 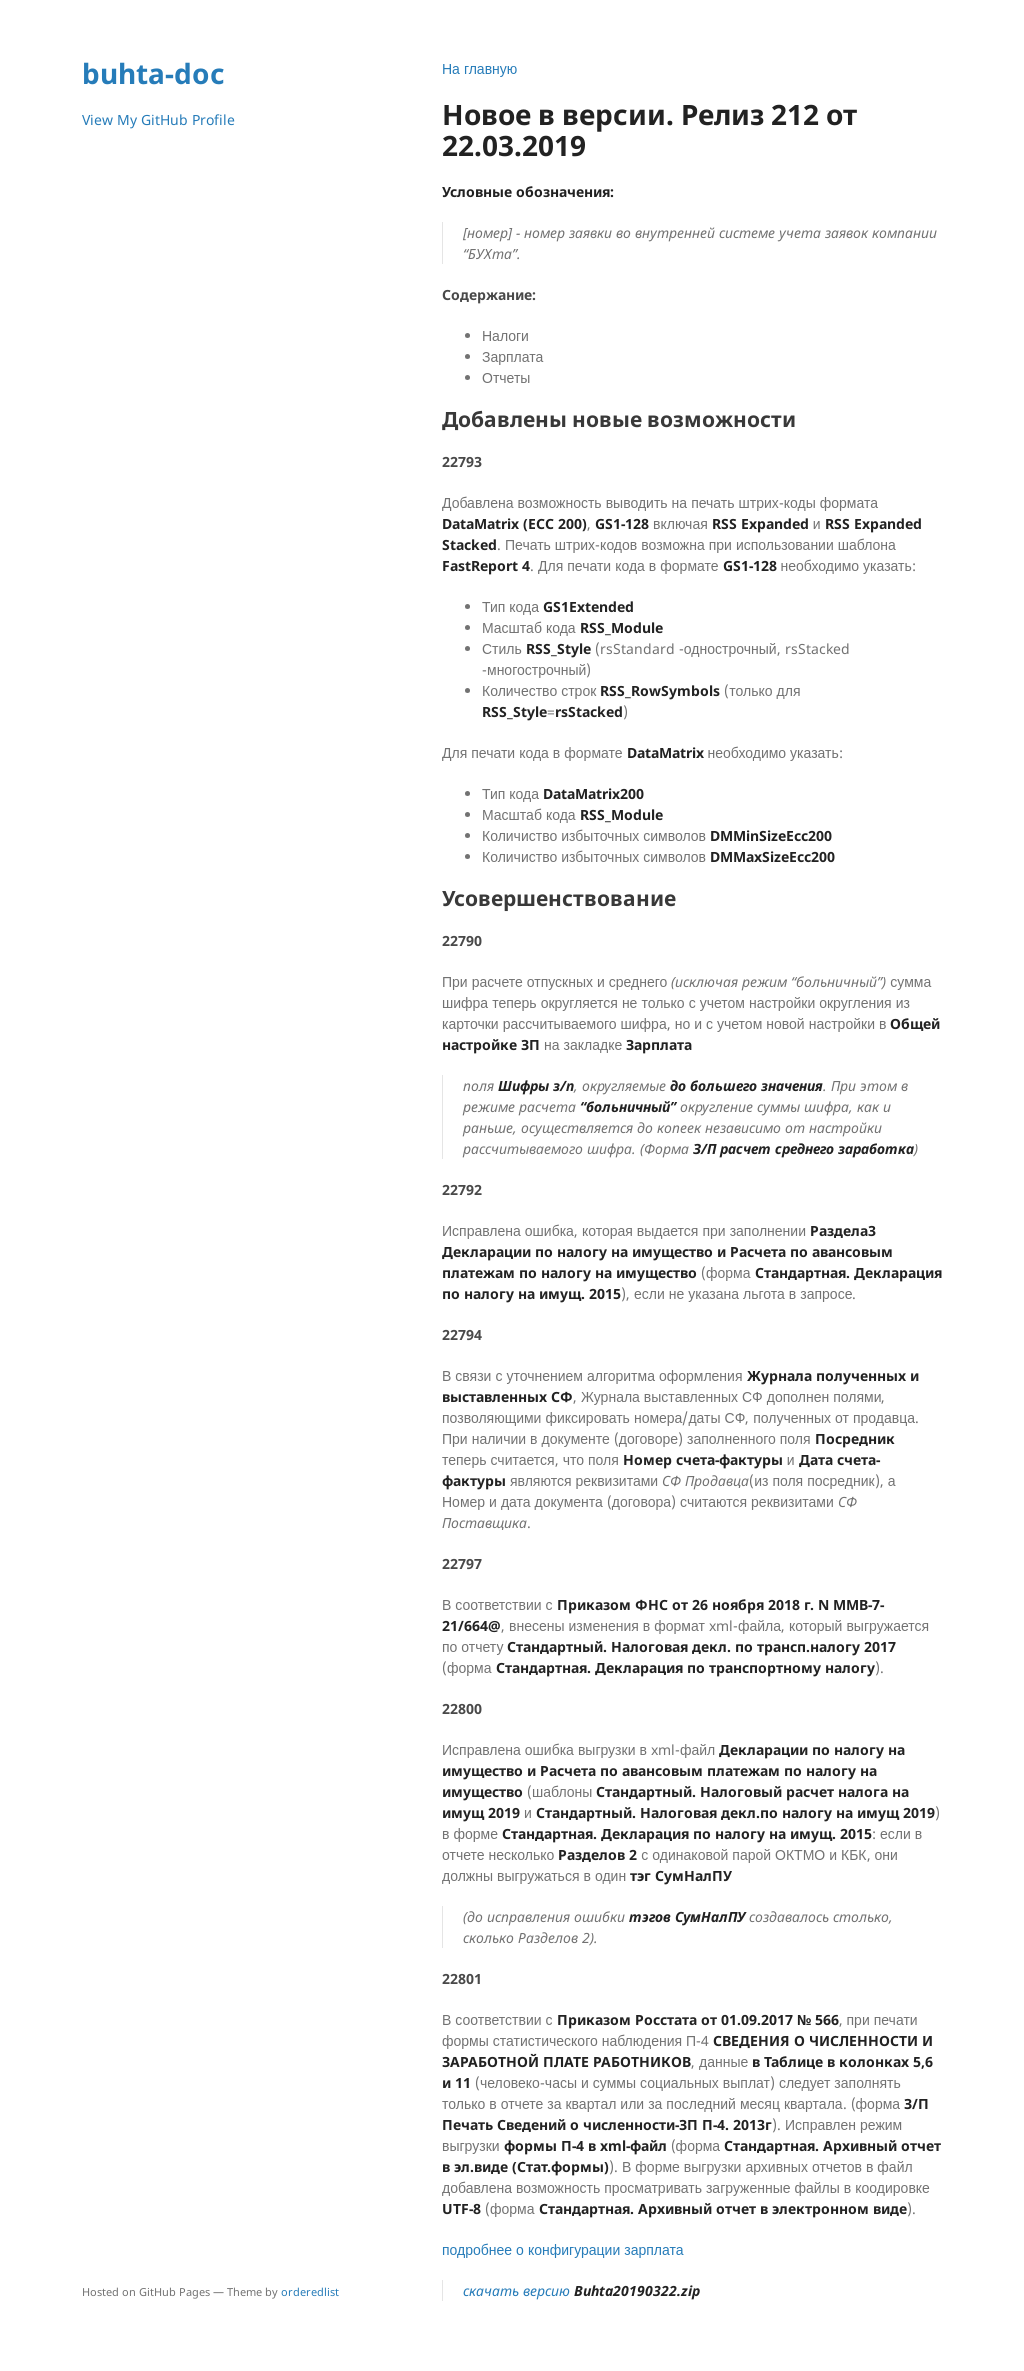 What do you see at coordinates (479, 68) in the screenshot?
I see `На главную` at bounding box center [479, 68].